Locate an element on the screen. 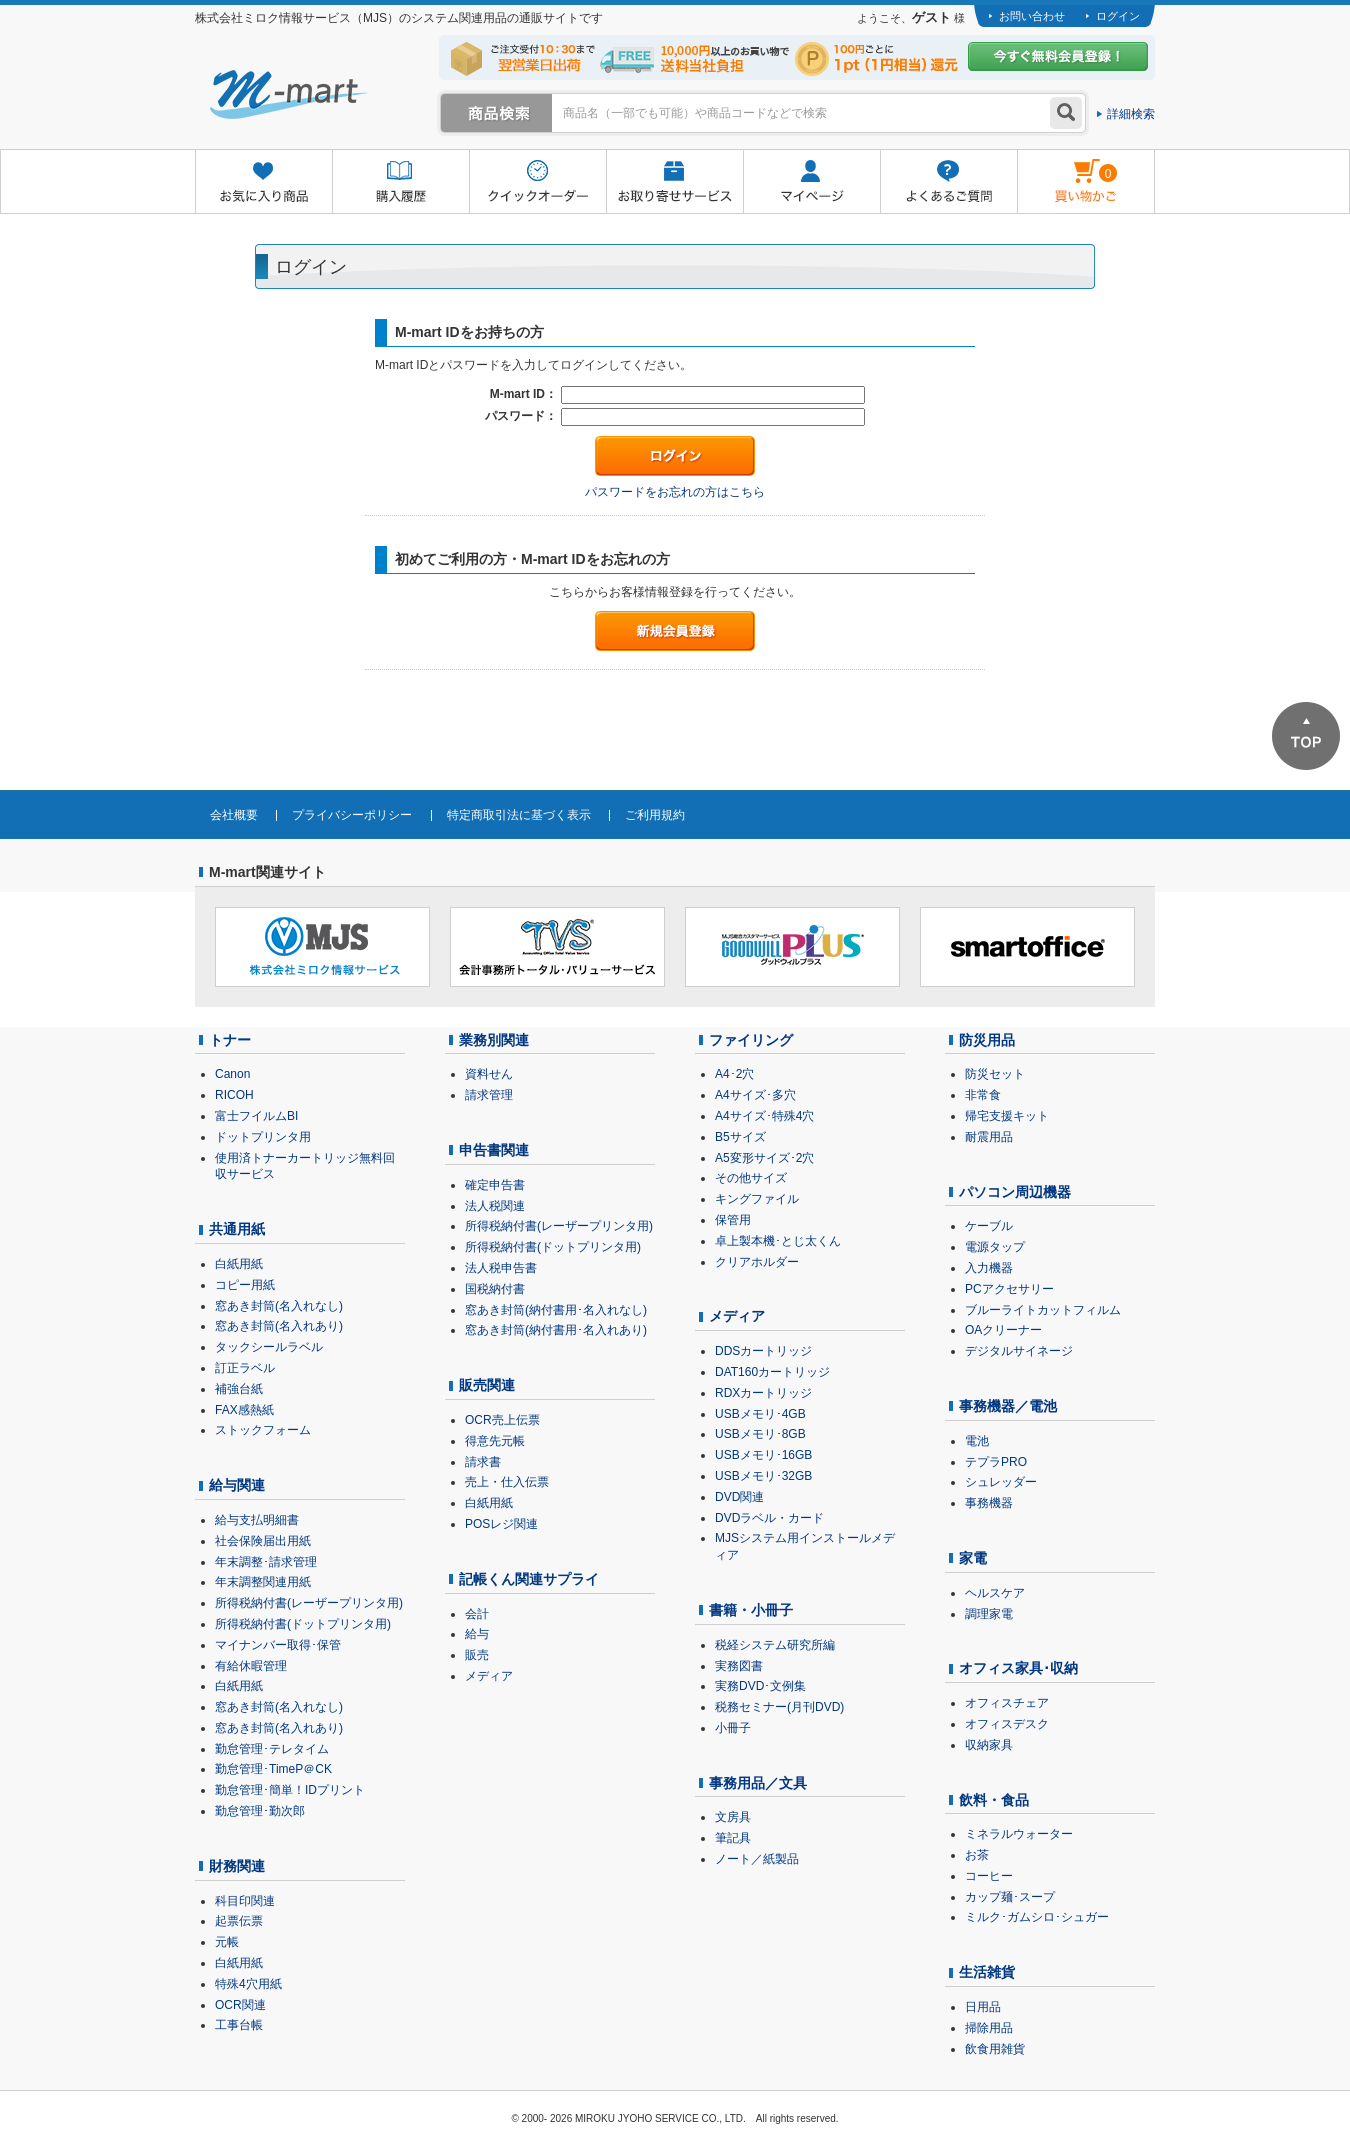 This screenshot has width=1350, height=2148. テプラPRO is located at coordinates (996, 1462).